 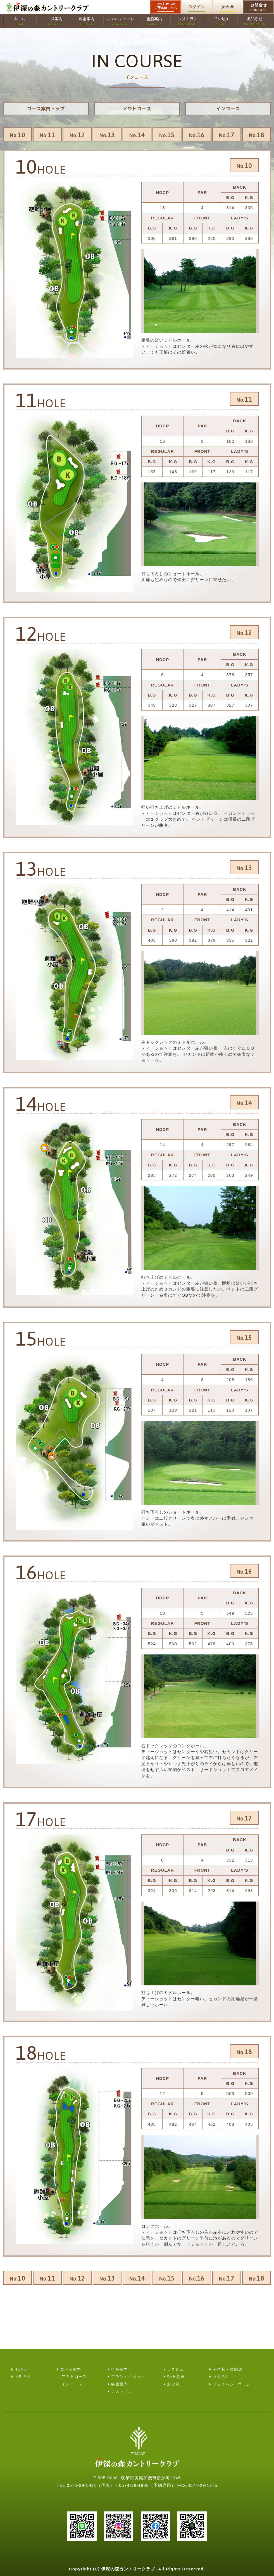 What do you see at coordinates (258, 7) in the screenshot?
I see `お問合せ` at bounding box center [258, 7].